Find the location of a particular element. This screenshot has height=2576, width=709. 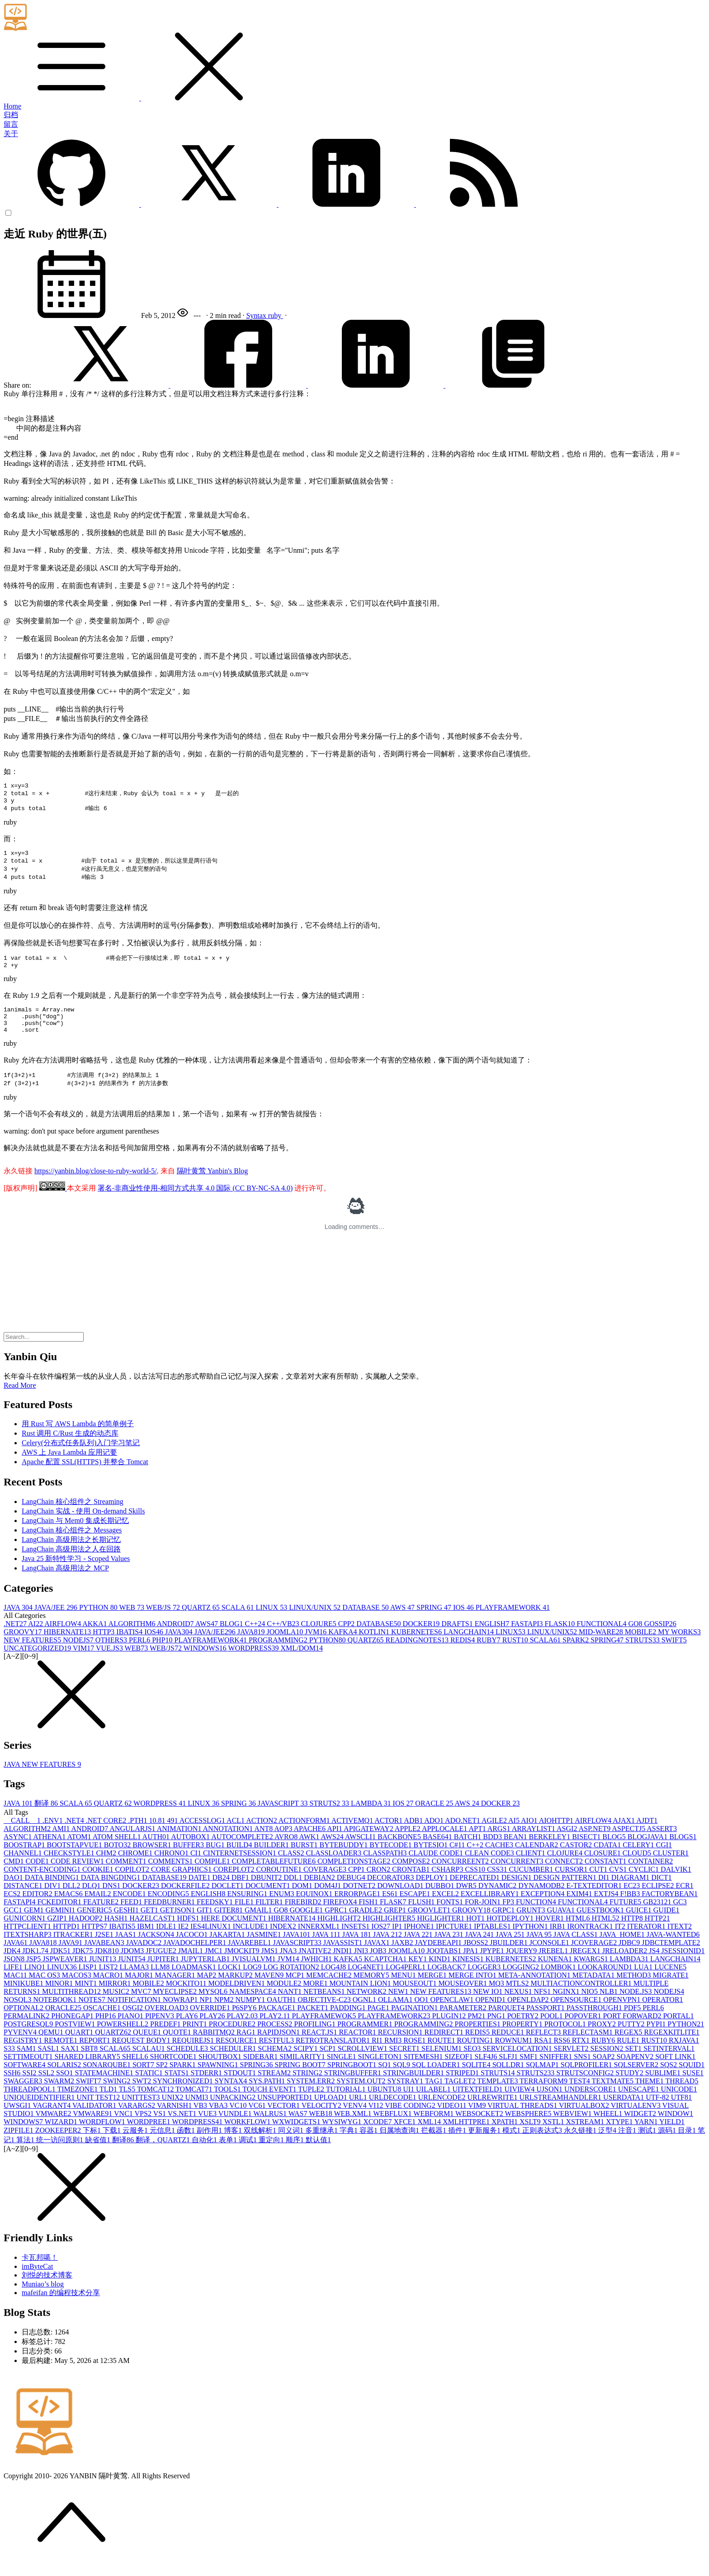

CMD is located at coordinates (14, 1875).